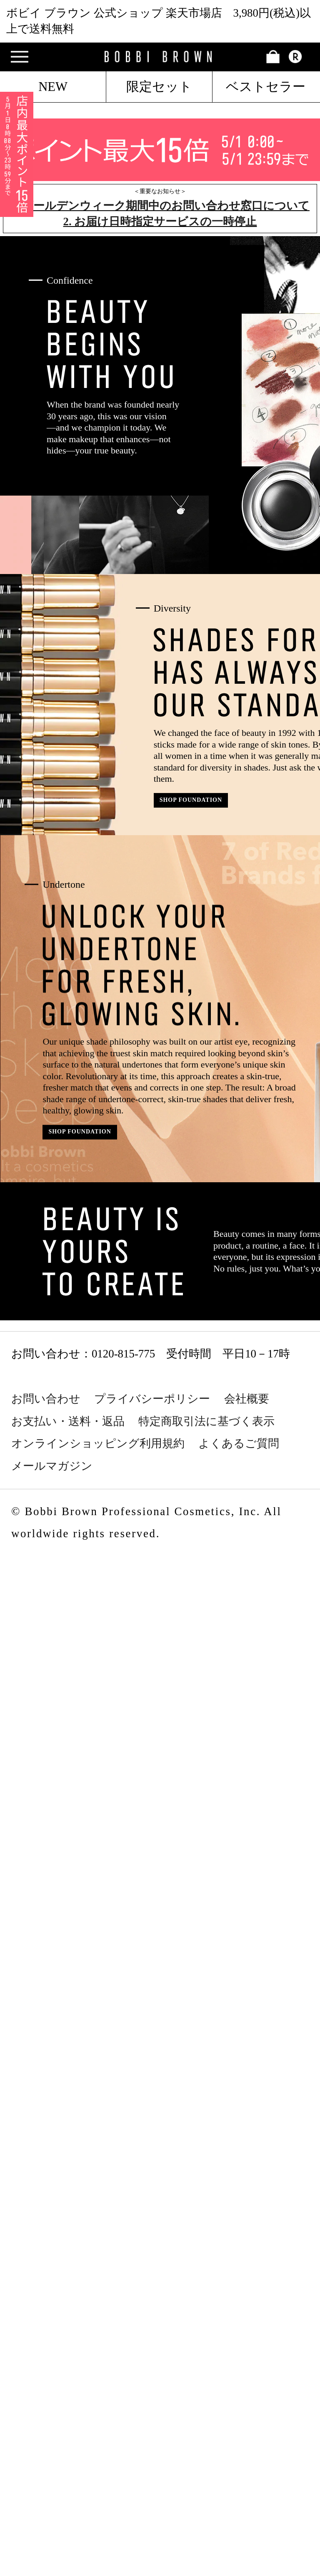 This screenshot has height=2576, width=320. What do you see at coordinates (152, 1399) in the screenshot?
I see `プライバシーポリシー` at bounding box center [152, 1399].